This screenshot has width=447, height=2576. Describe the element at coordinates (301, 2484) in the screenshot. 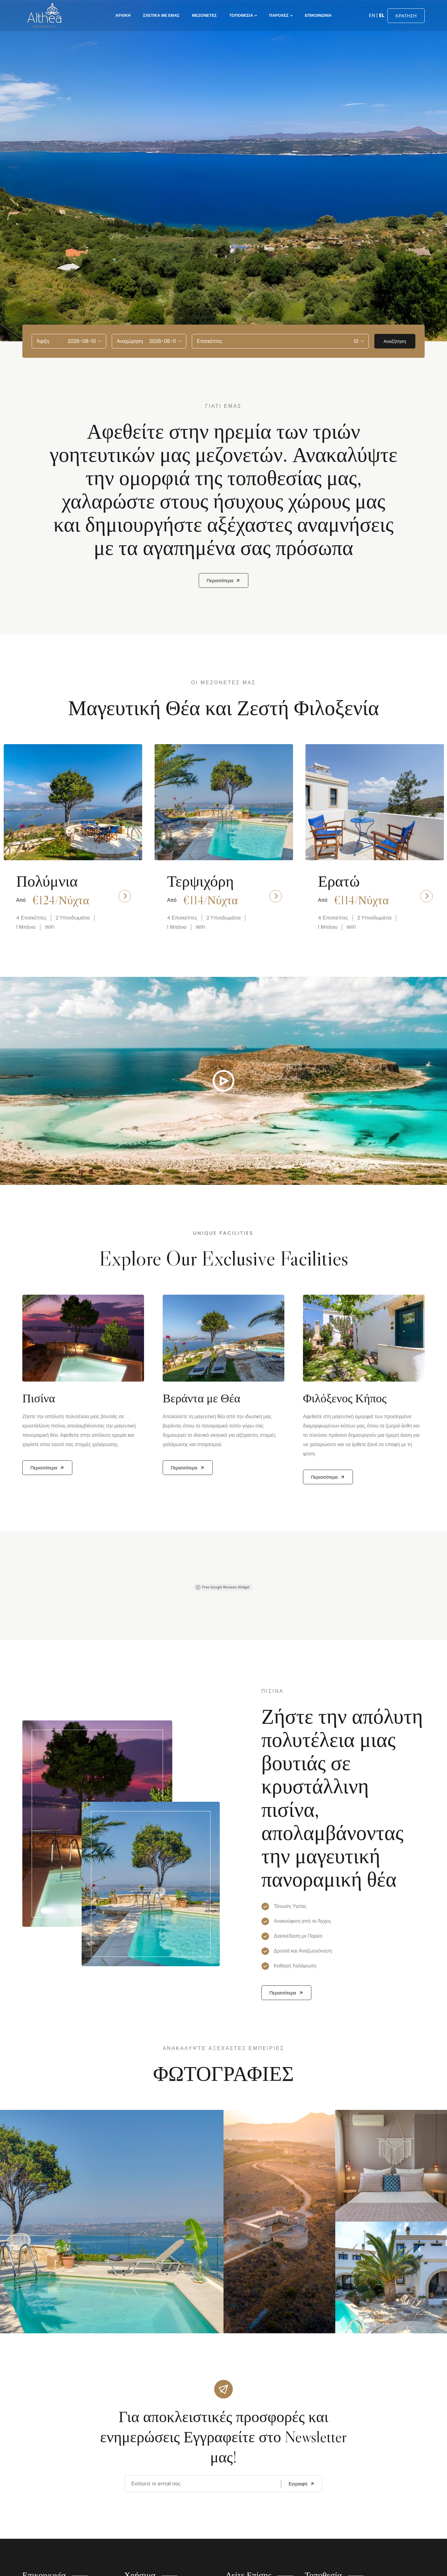

I see `Εγγραφή` at that location.